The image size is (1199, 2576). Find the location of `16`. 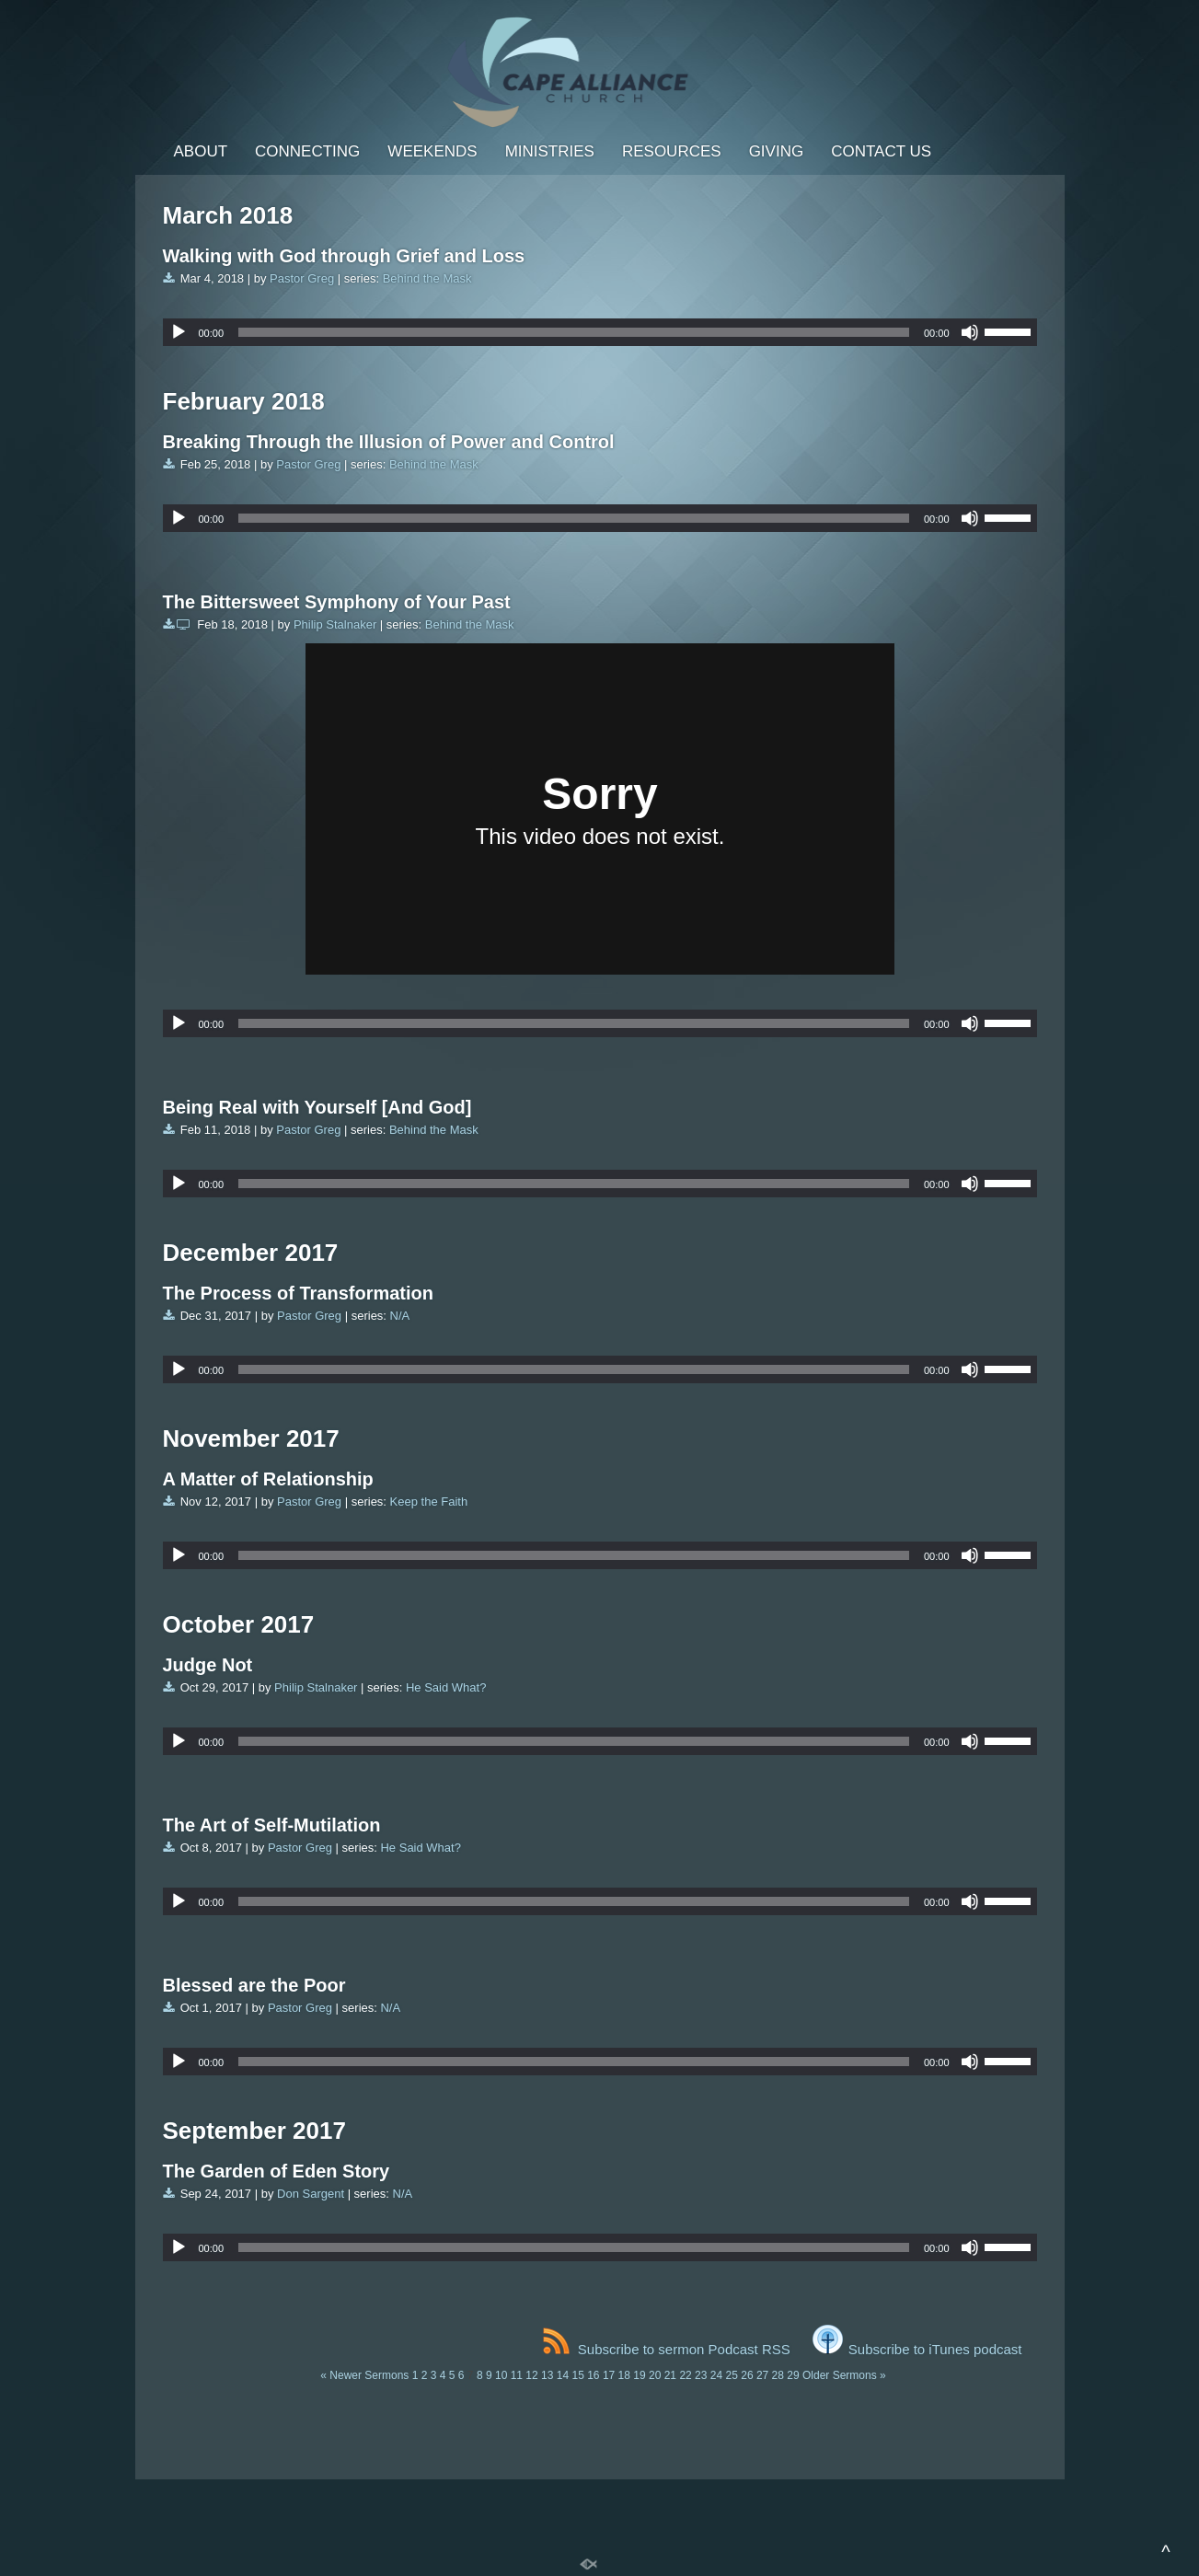

16 is located at coordinates (593, 2375).